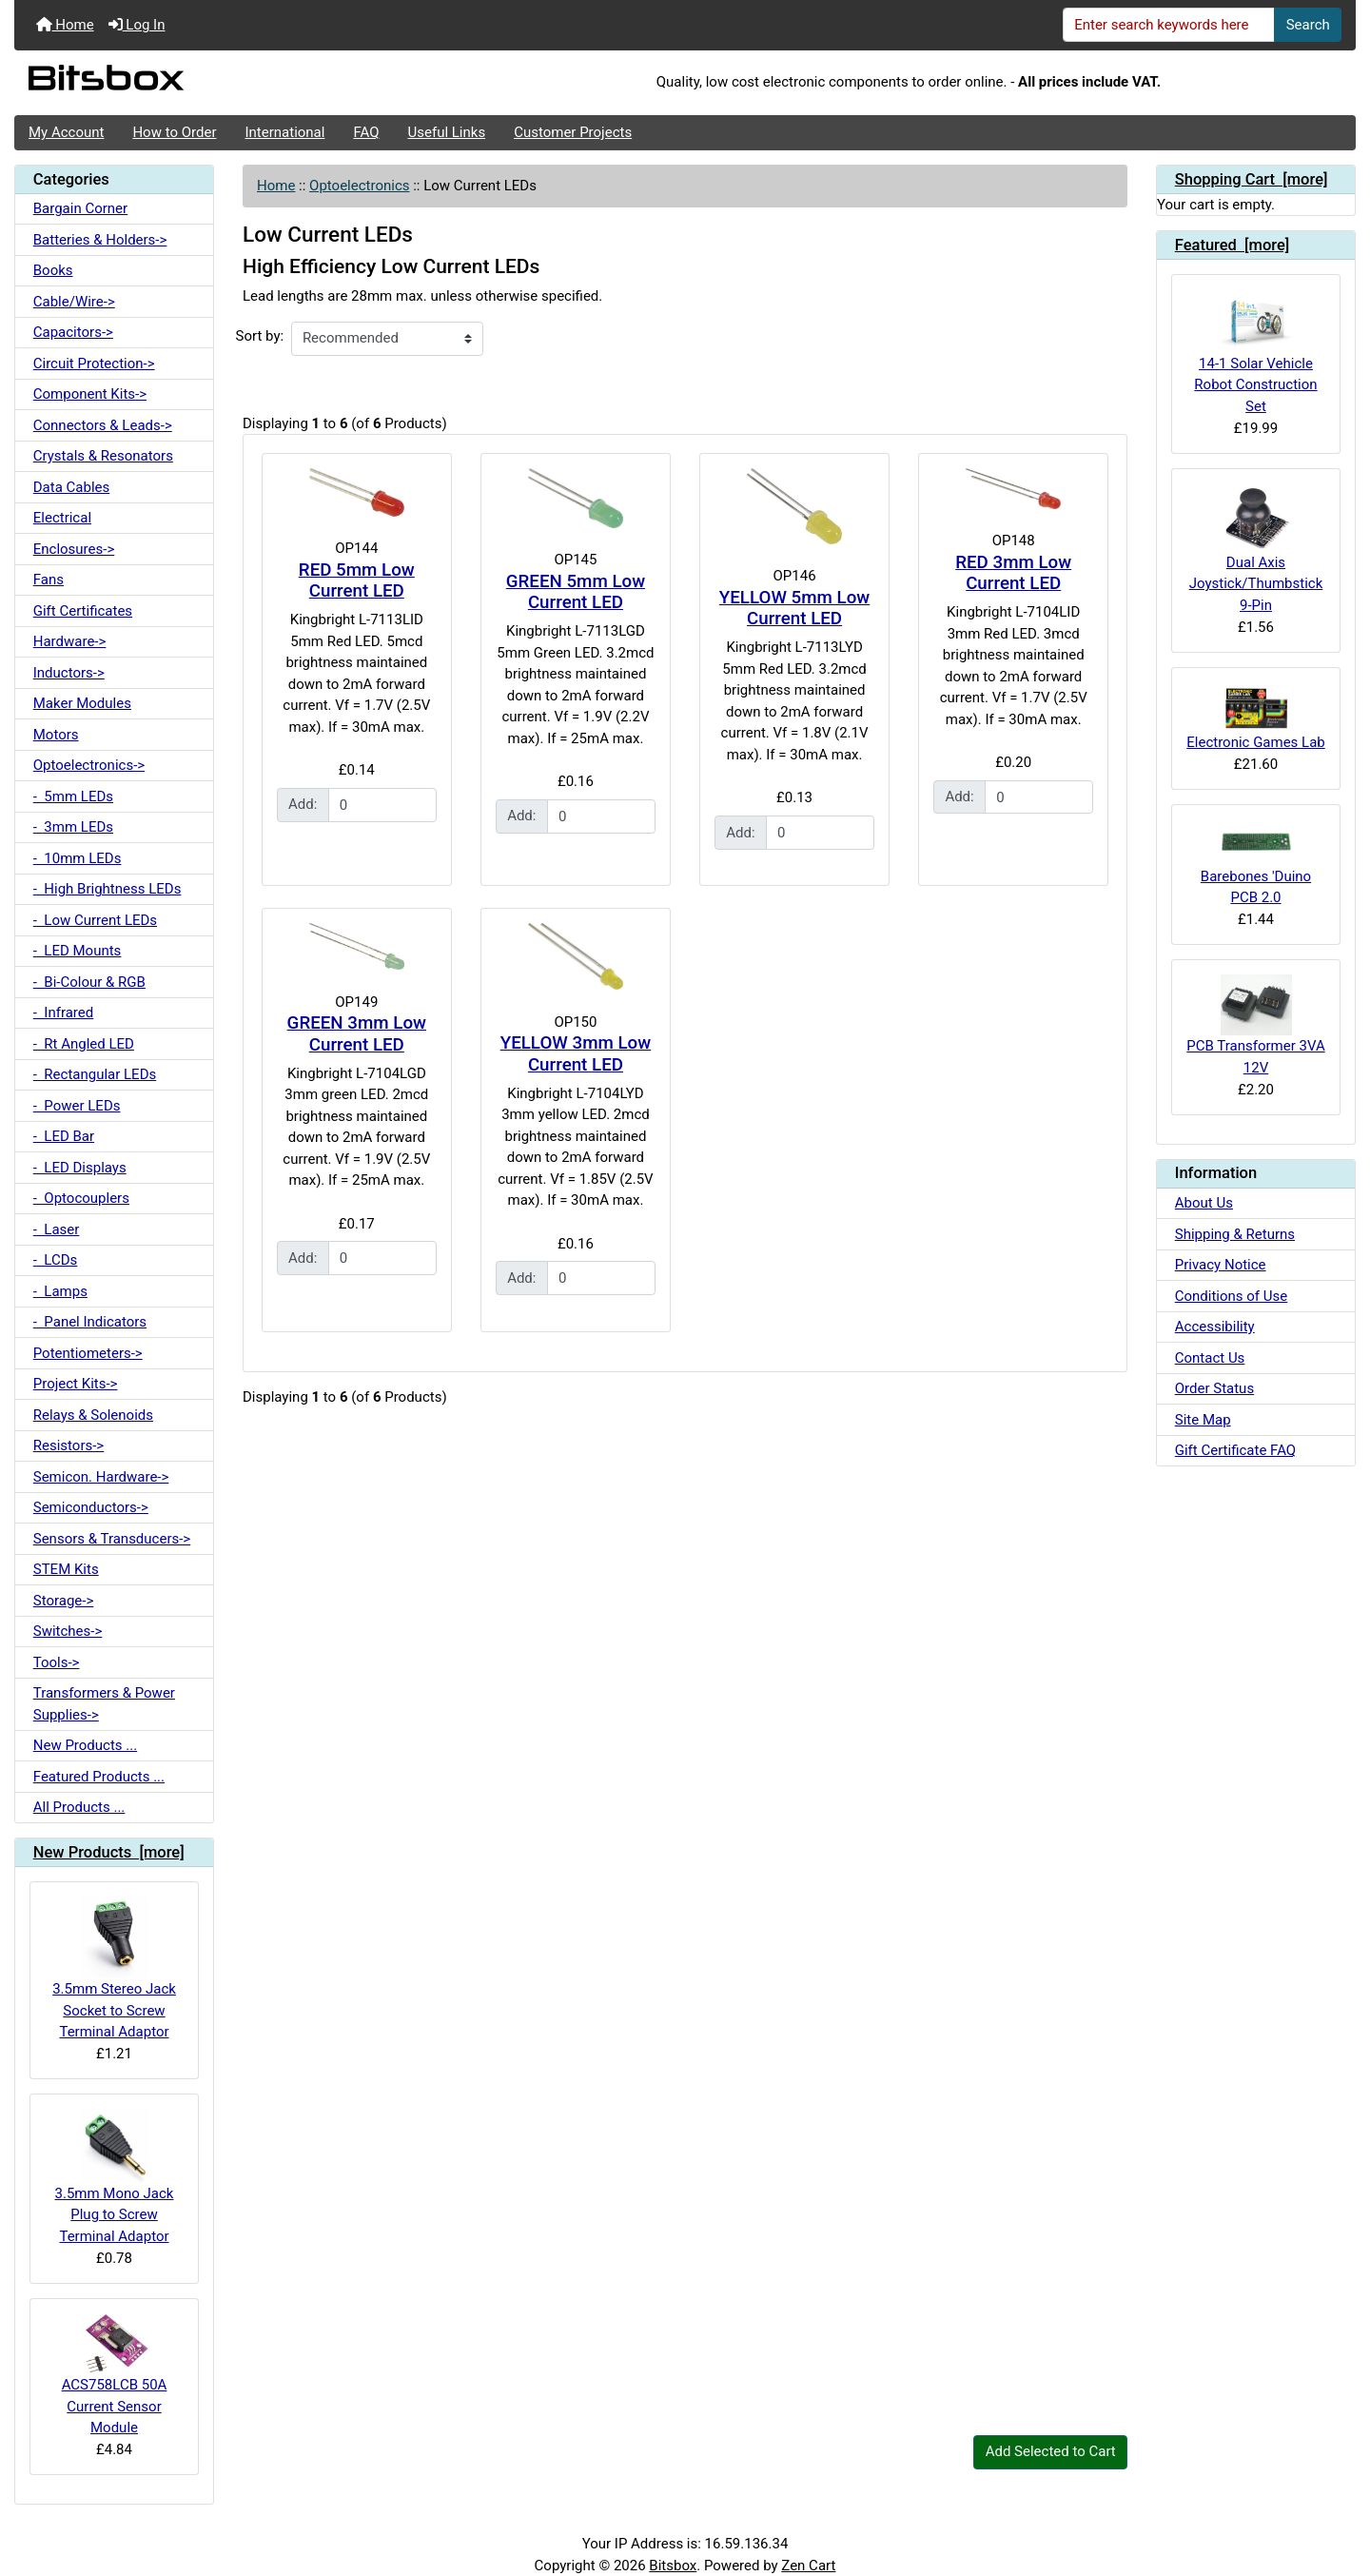 The image size is (1370, 2576). I want to click on Useful Links, so click(447, 132).